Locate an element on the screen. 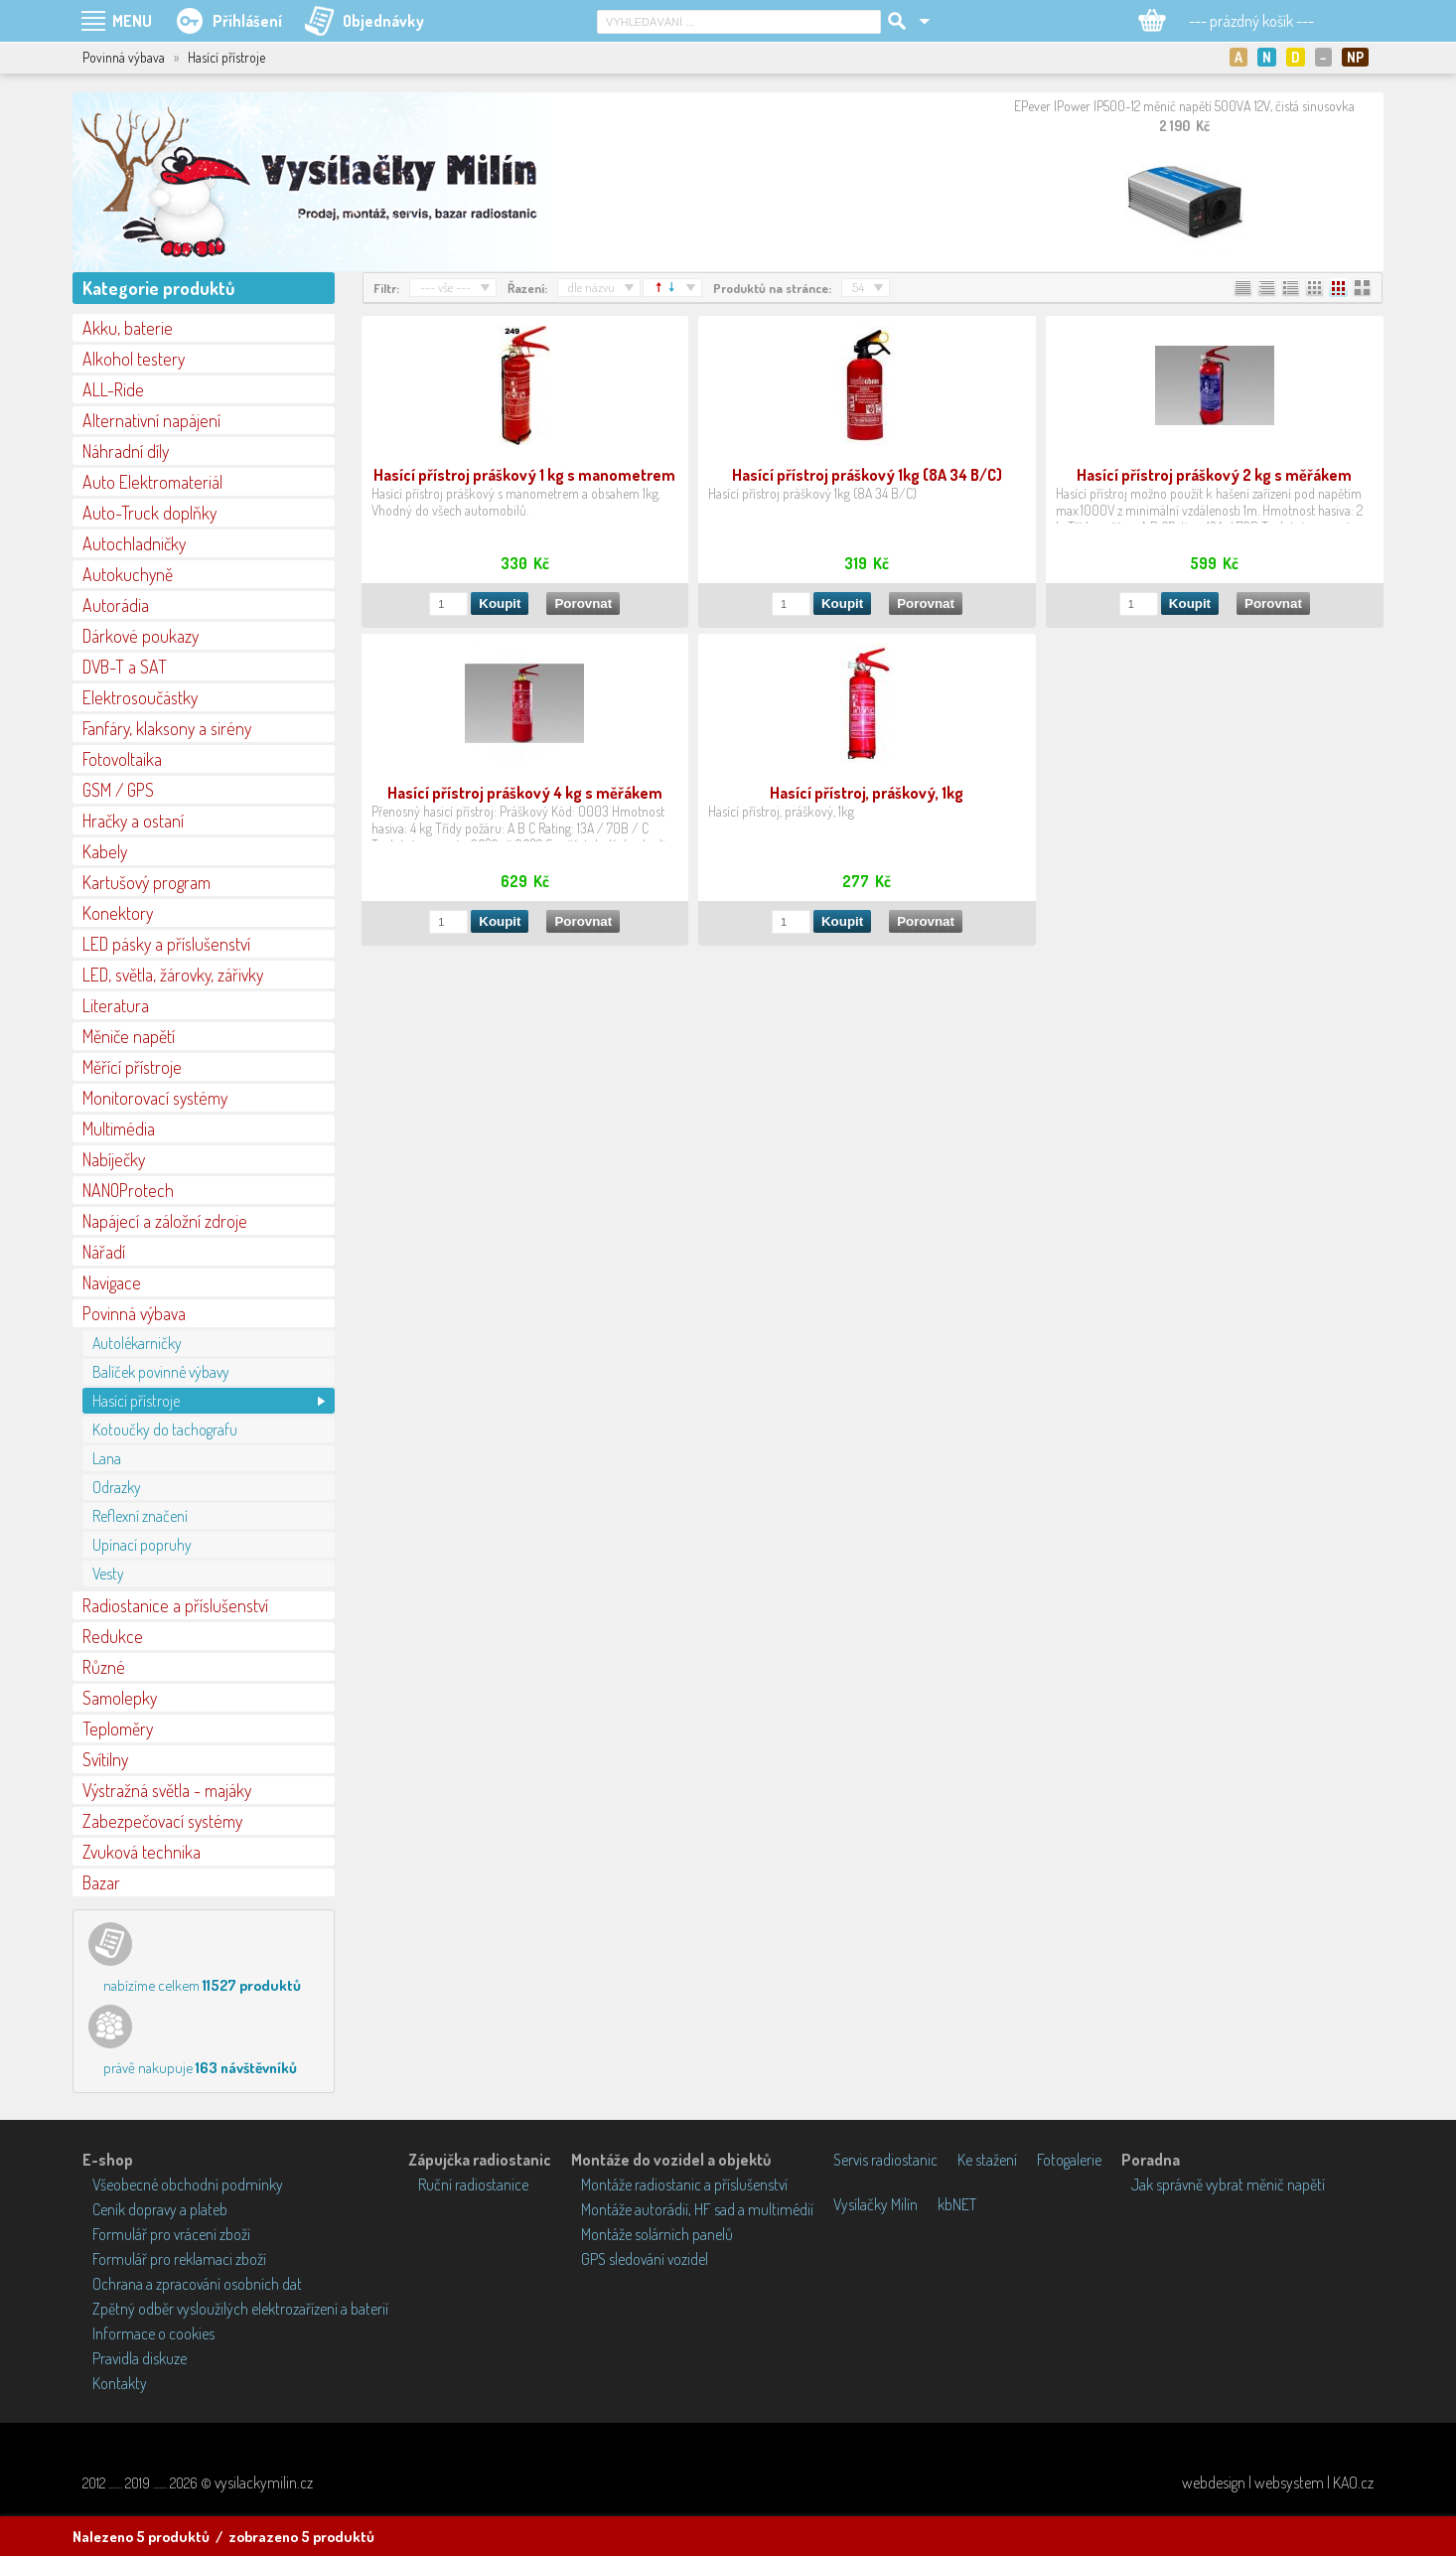 The height and width of the screenshot is (2556, 1456). Montáže radiostanic a příslušenství is located at coordinates (684, 2184).